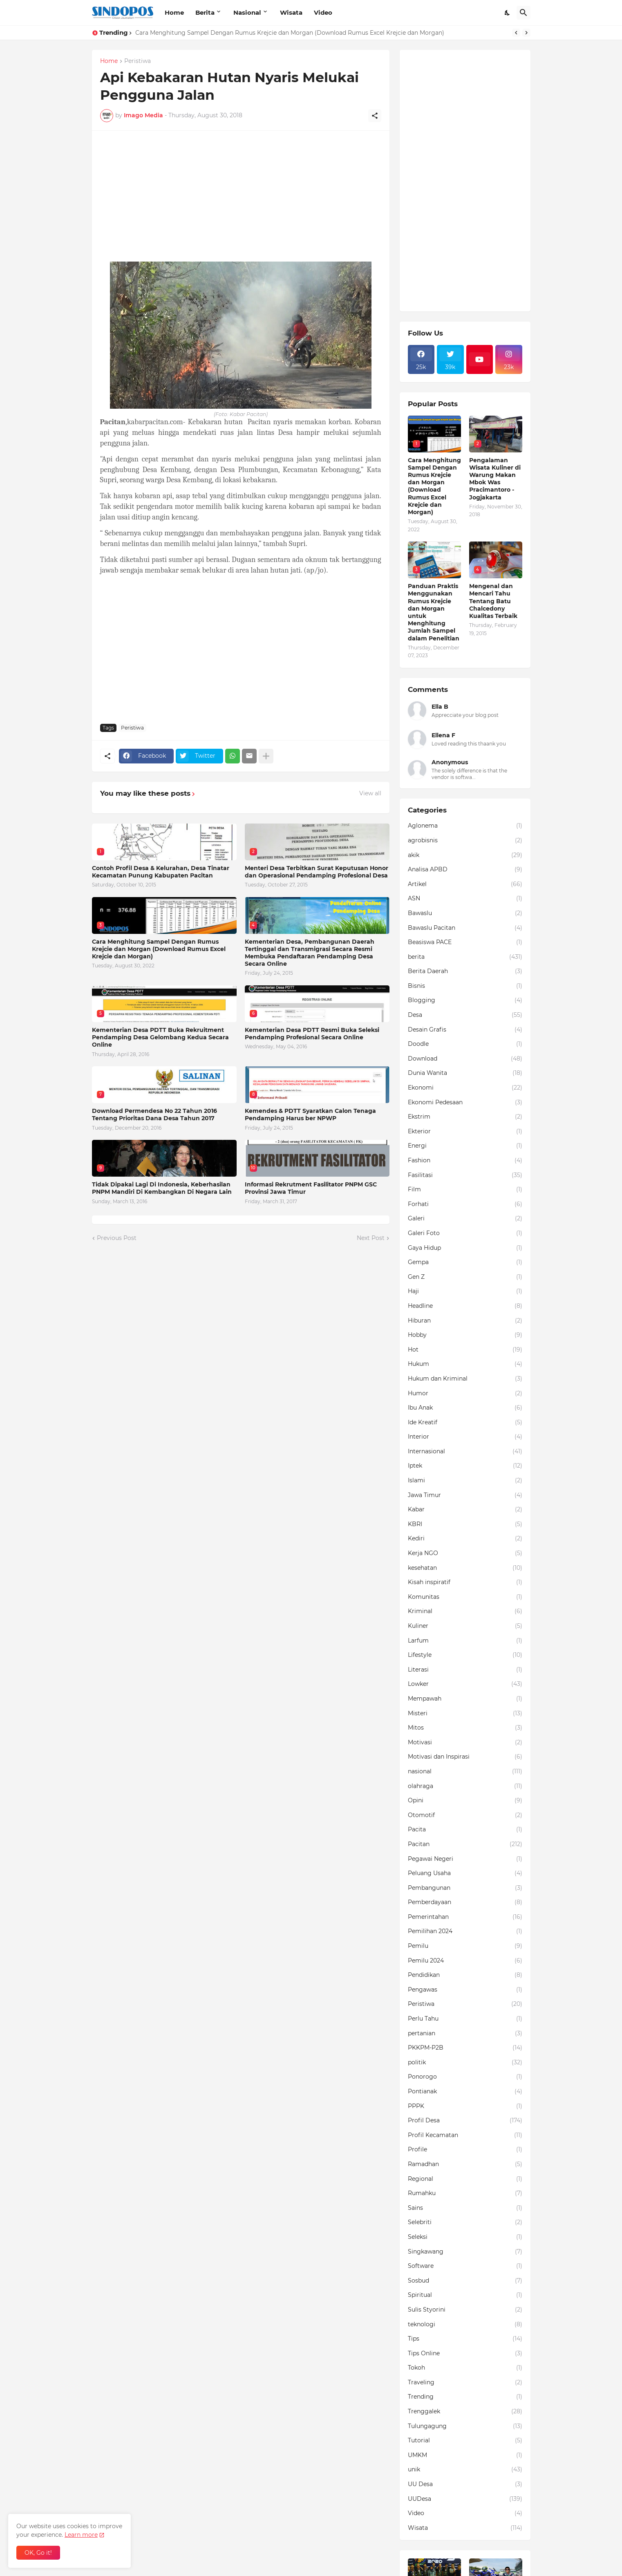  Describe the element at coordinates (160, 871) in the screenshot. I see `Contoh Profil Desa & Kelurahan, Desa Tinatar Kecamatan Punung Kabupaten Pacitan` at that location.